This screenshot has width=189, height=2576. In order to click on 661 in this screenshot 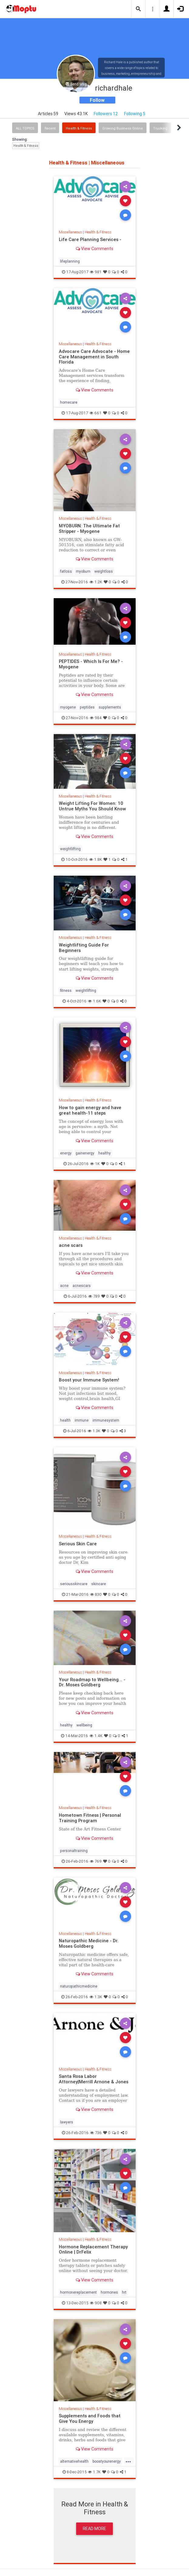, I will do `click(95, 413)`.